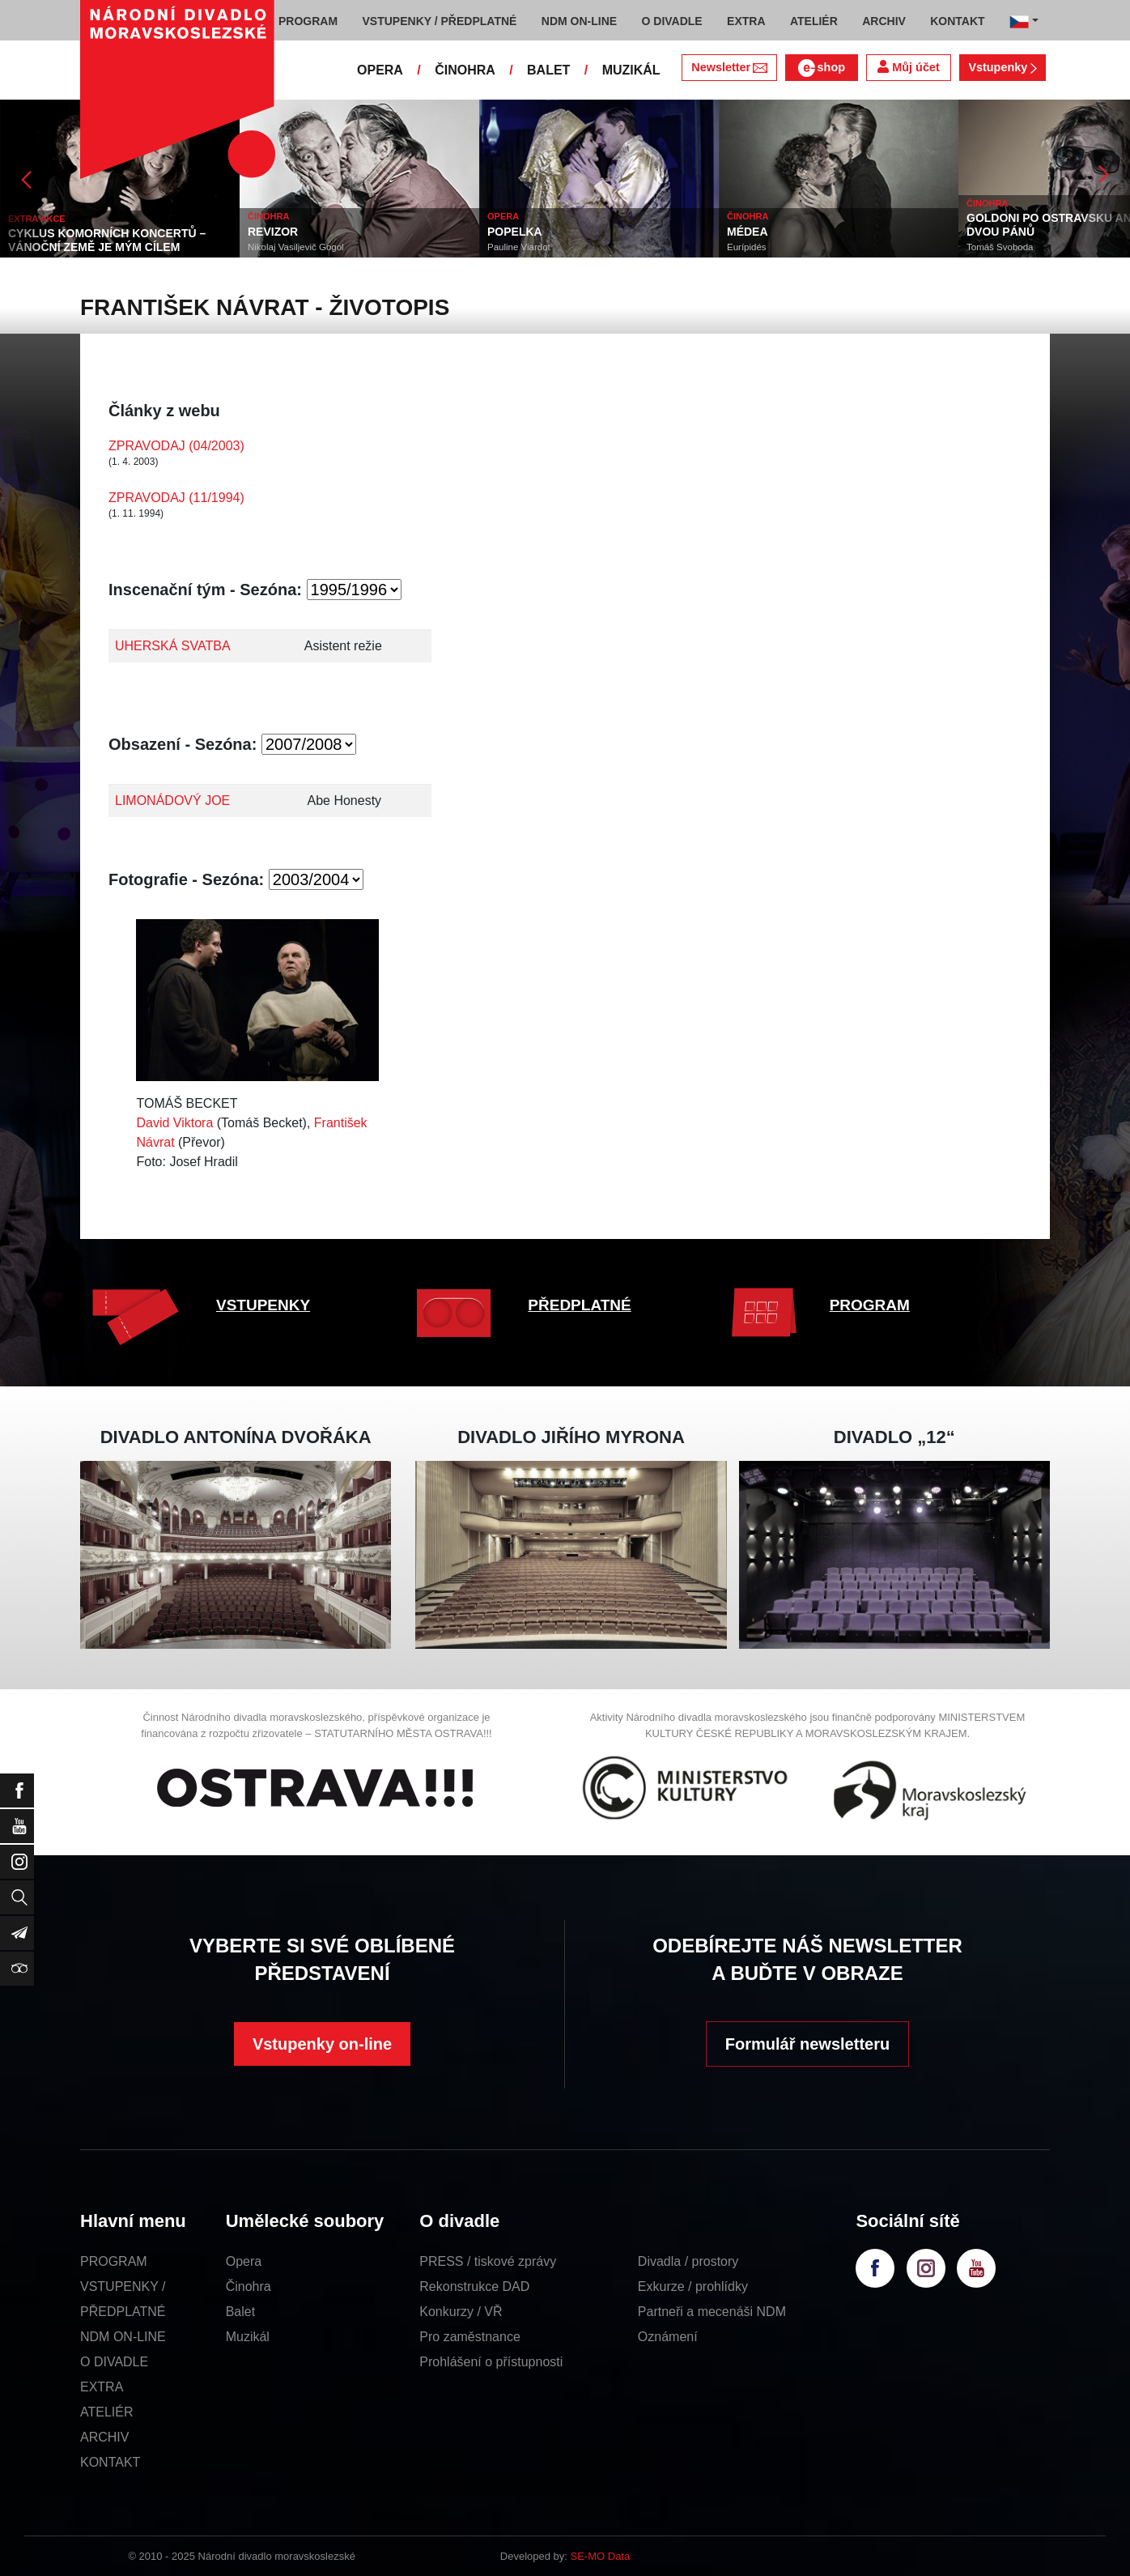 The image size is (1130, 2576). I want to click on ZPRAVODAJ (11/1994), so click(176, 498).